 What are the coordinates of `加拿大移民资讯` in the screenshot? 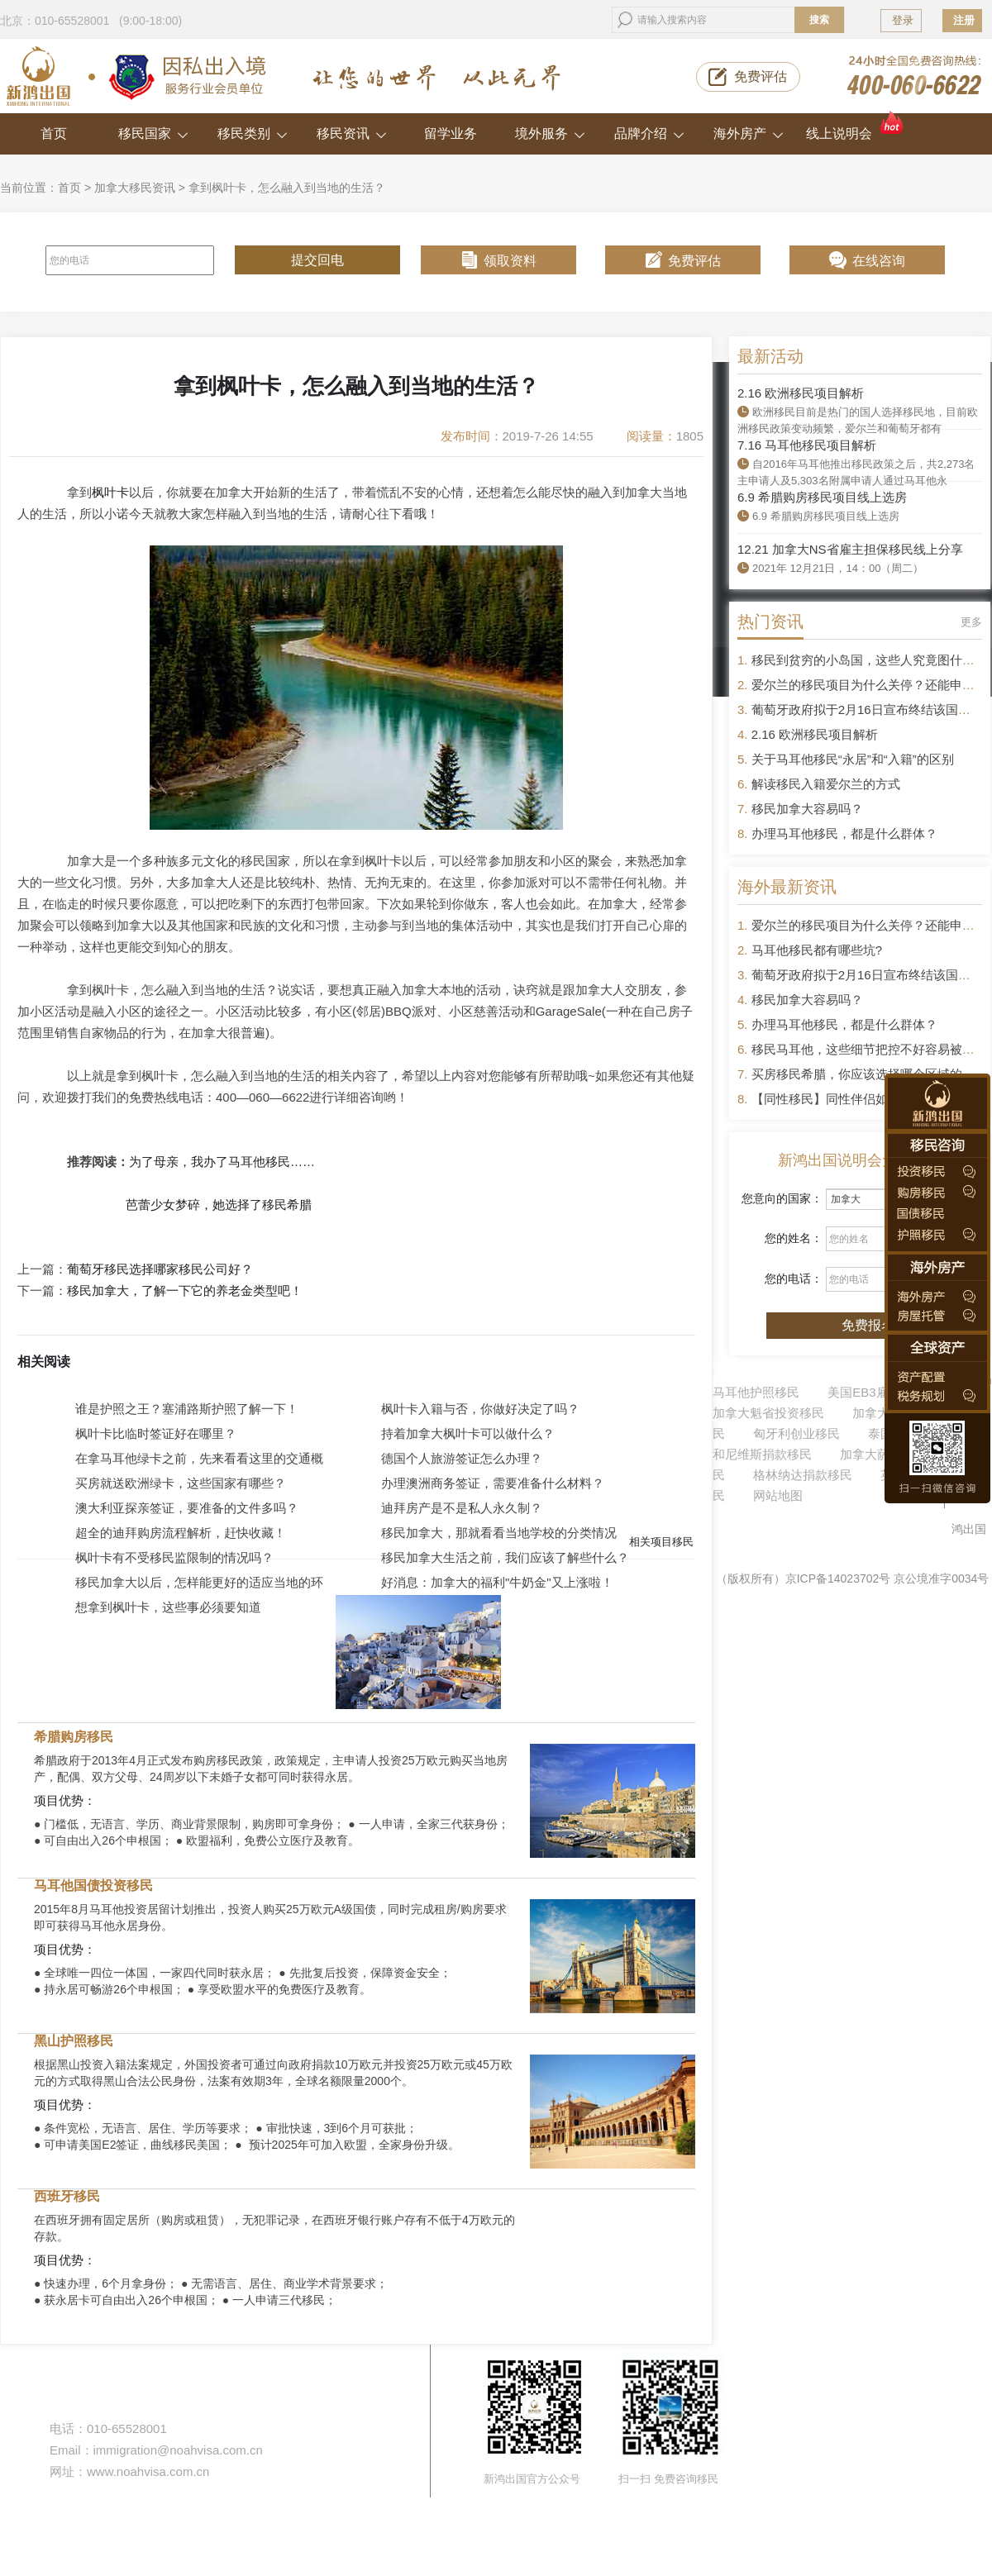 It's located at (134, 187).